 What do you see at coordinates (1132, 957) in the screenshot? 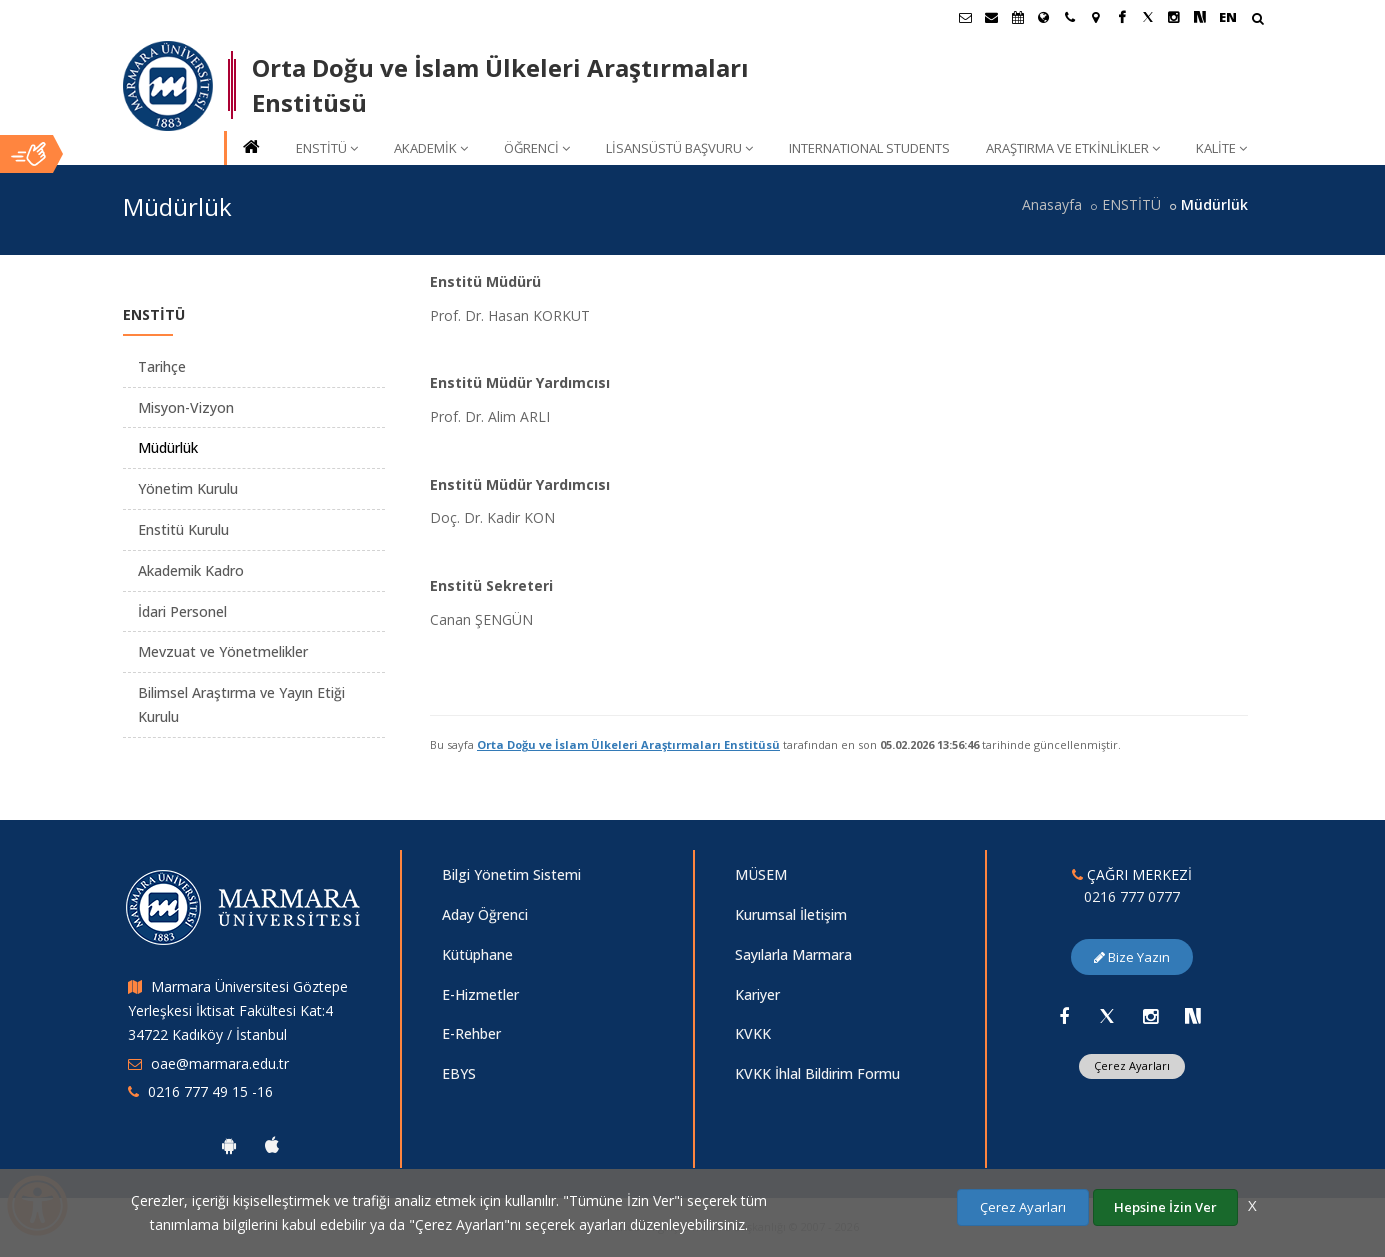
I see `Bize Yazın` at bounding box center [1132, 957].